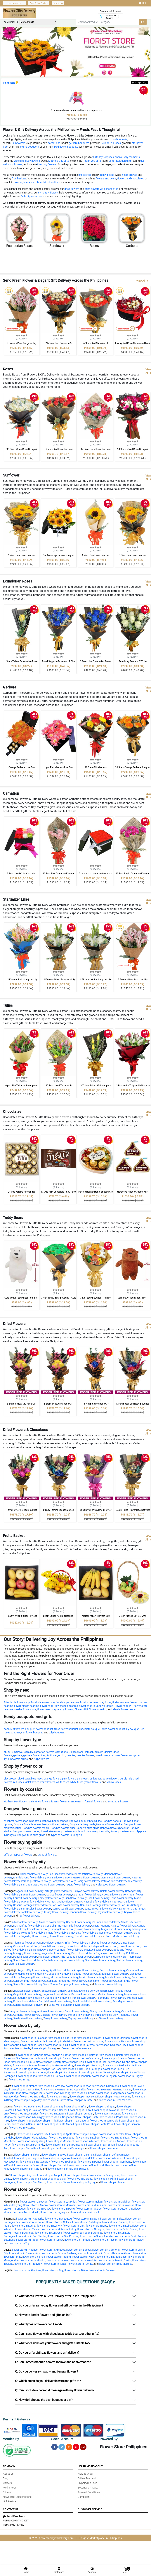  Describe the element at coordinates (38, 1929) in the screenshot. I see `Imus flower delivery` at that location.